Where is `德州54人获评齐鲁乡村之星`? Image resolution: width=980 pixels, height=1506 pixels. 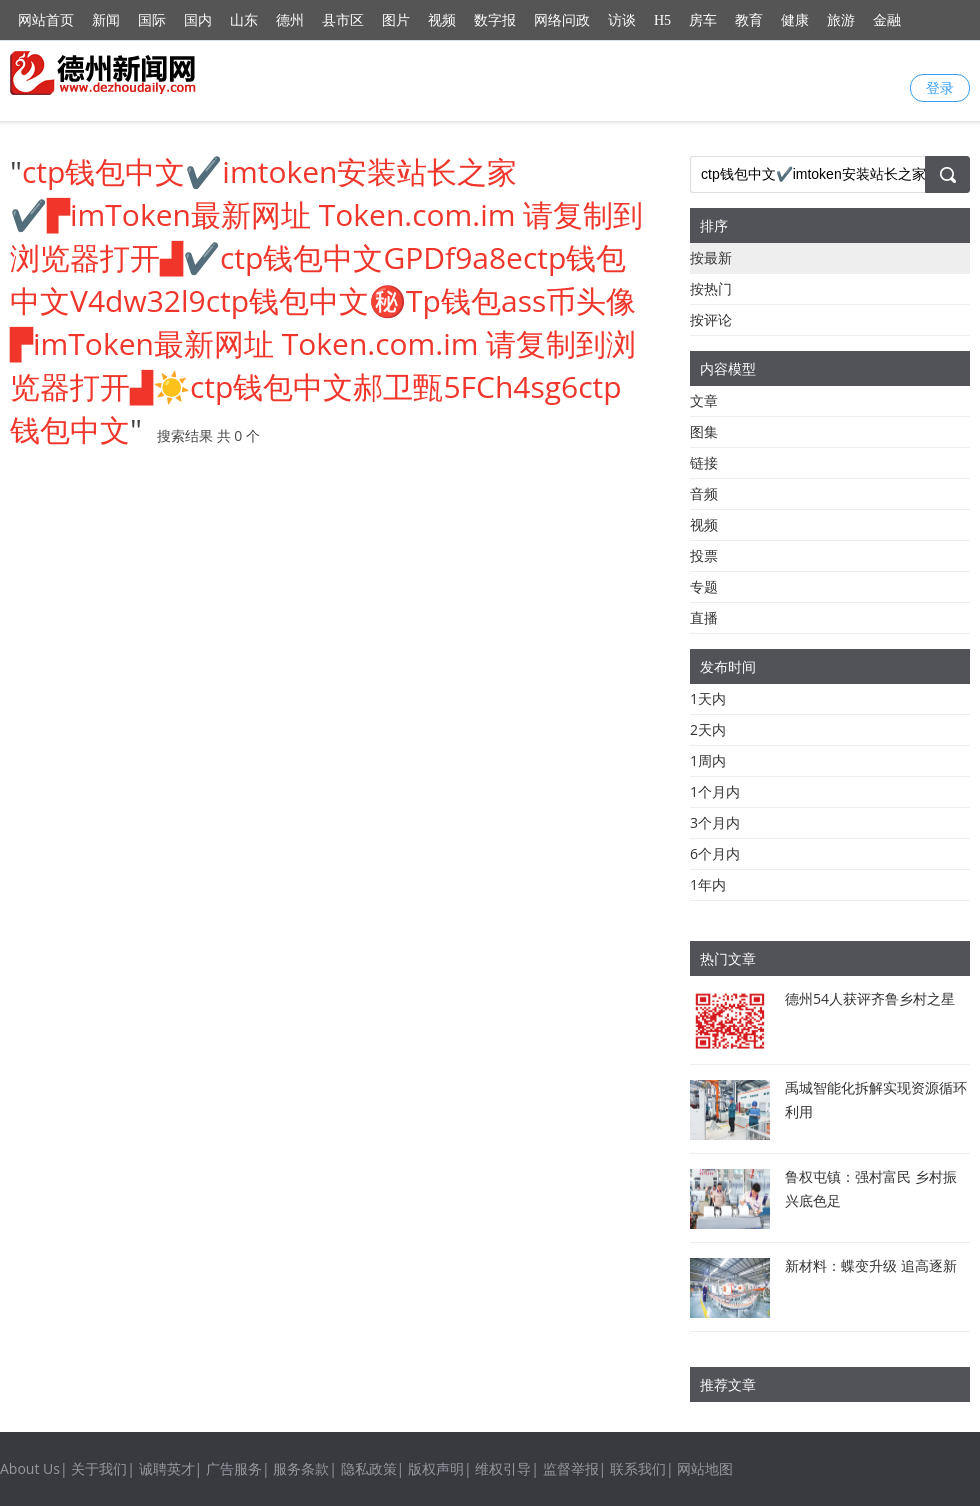
德州54人获评齐鲁乡村之星 is located at coordinates (870, 998).